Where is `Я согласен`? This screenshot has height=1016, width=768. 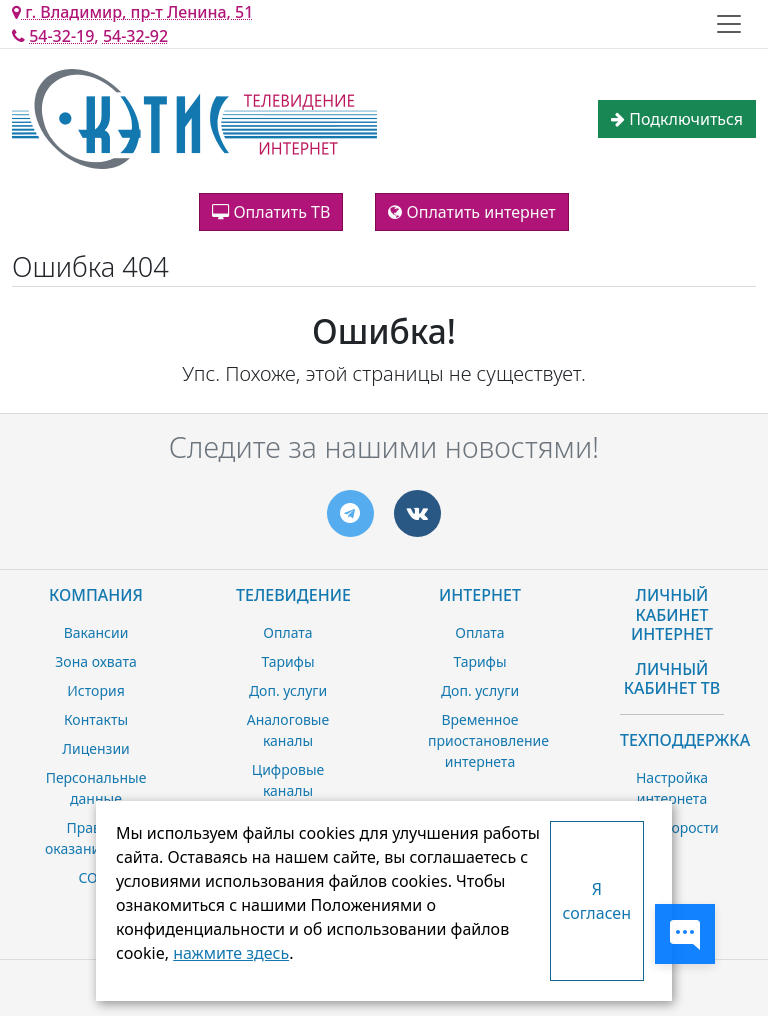
Я согласен is located at coordinates (597, 901).